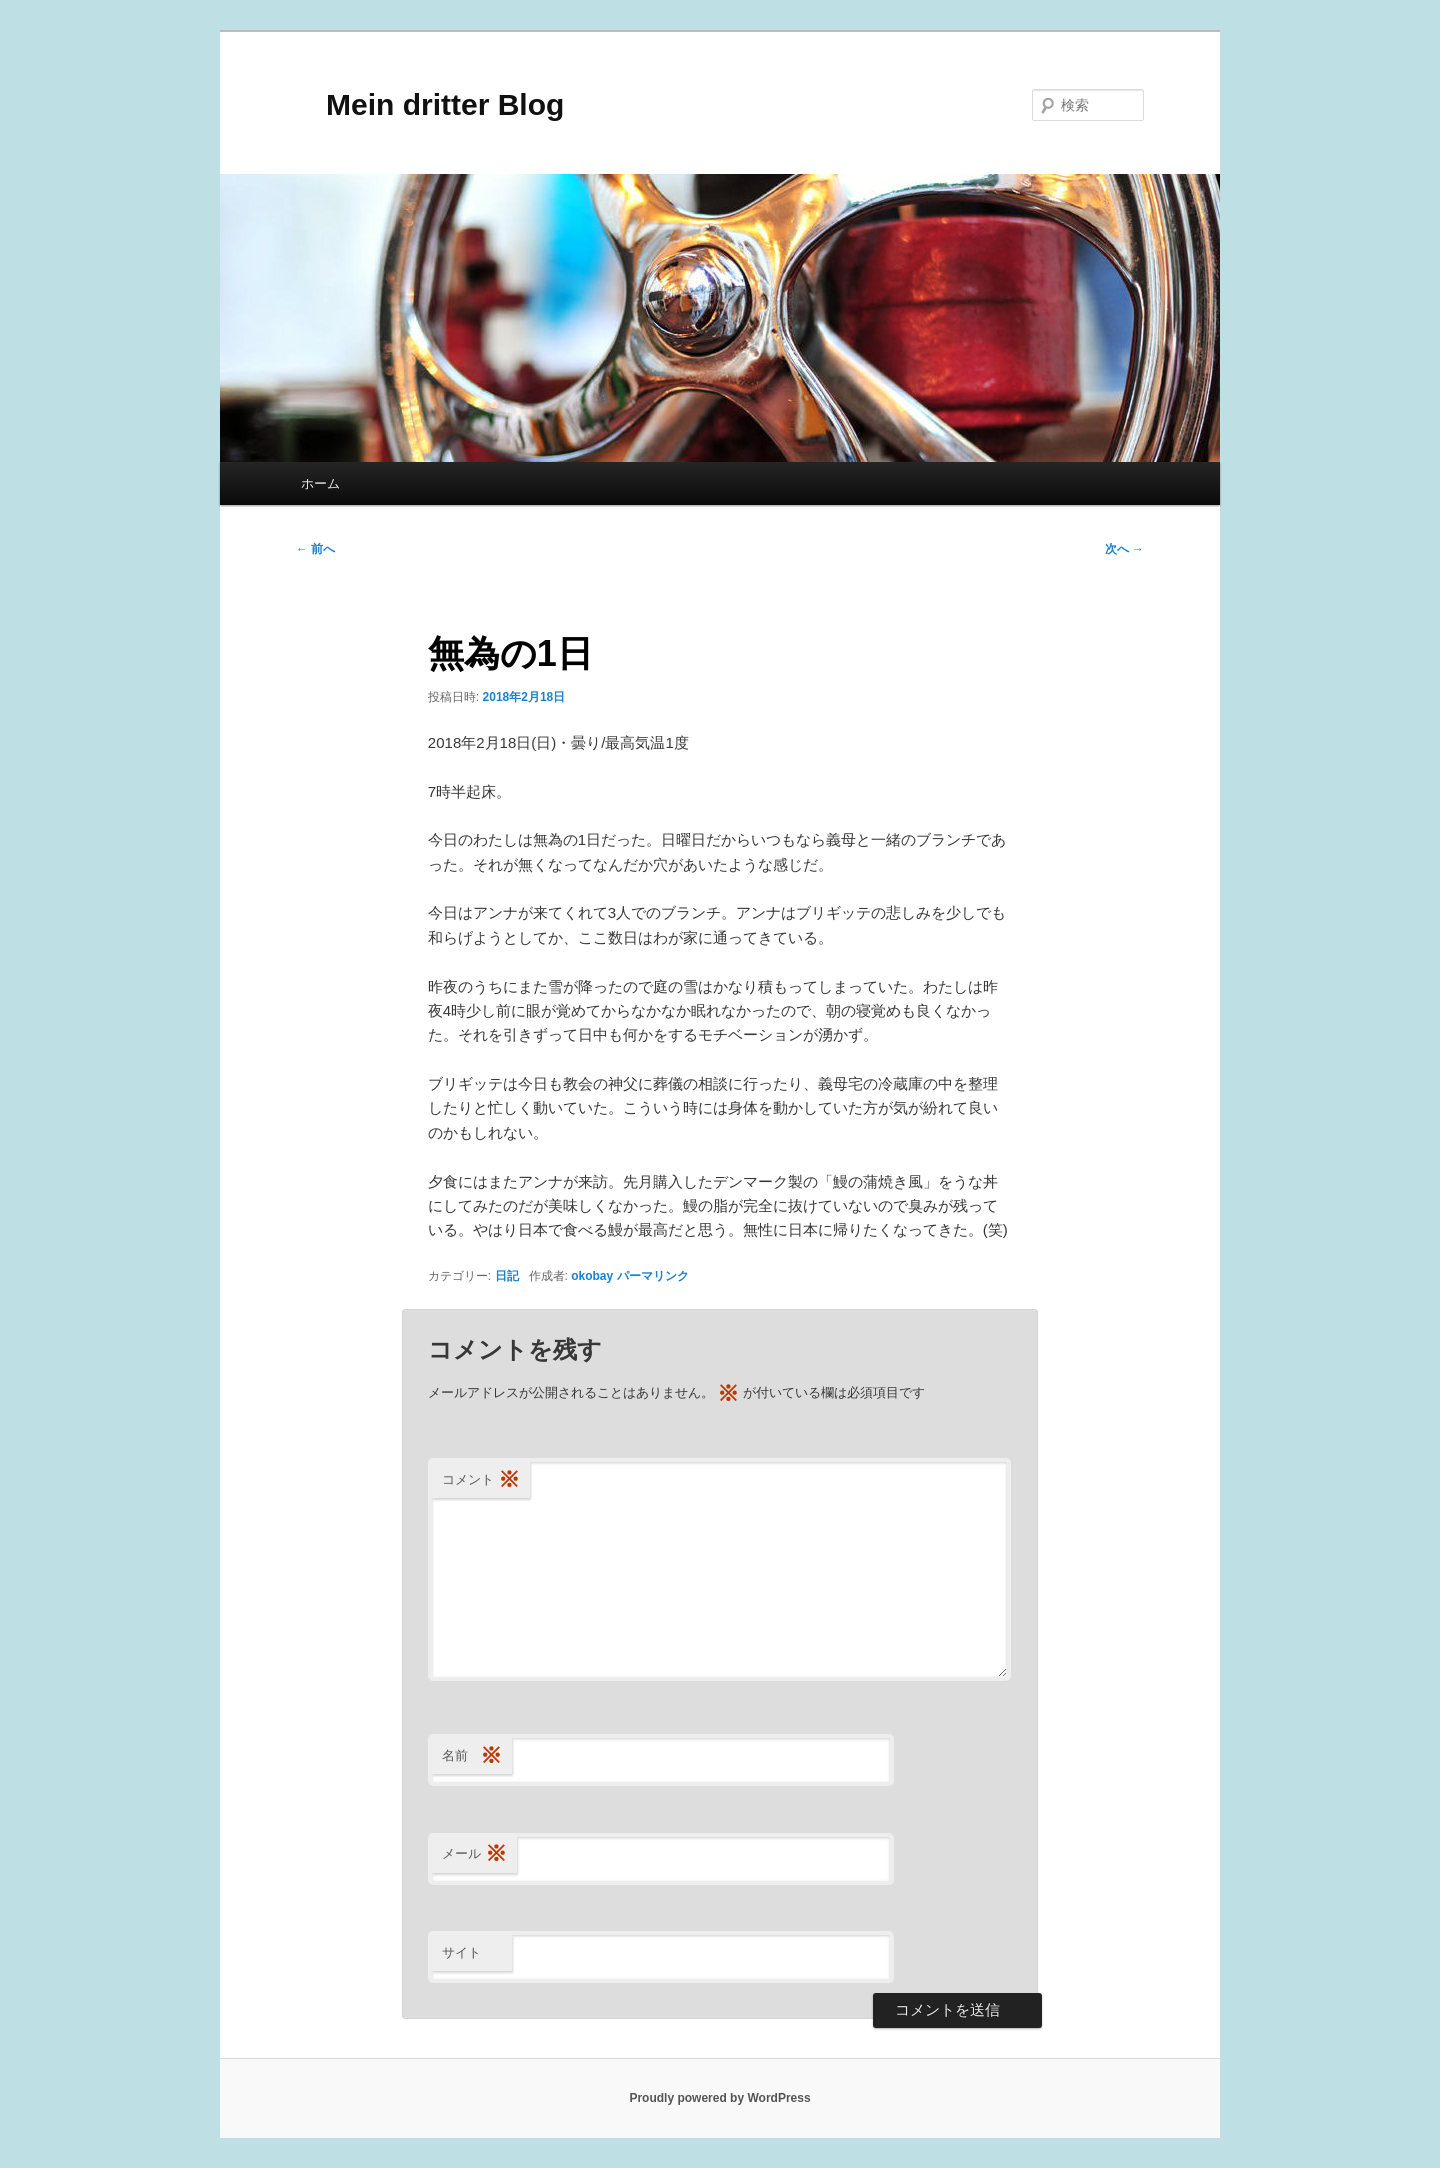 The image size is (1440, 2168). What do you see at coordinates (320, 483) in the screenshot?
I see `ホーム` at bounding box center [320, 483].